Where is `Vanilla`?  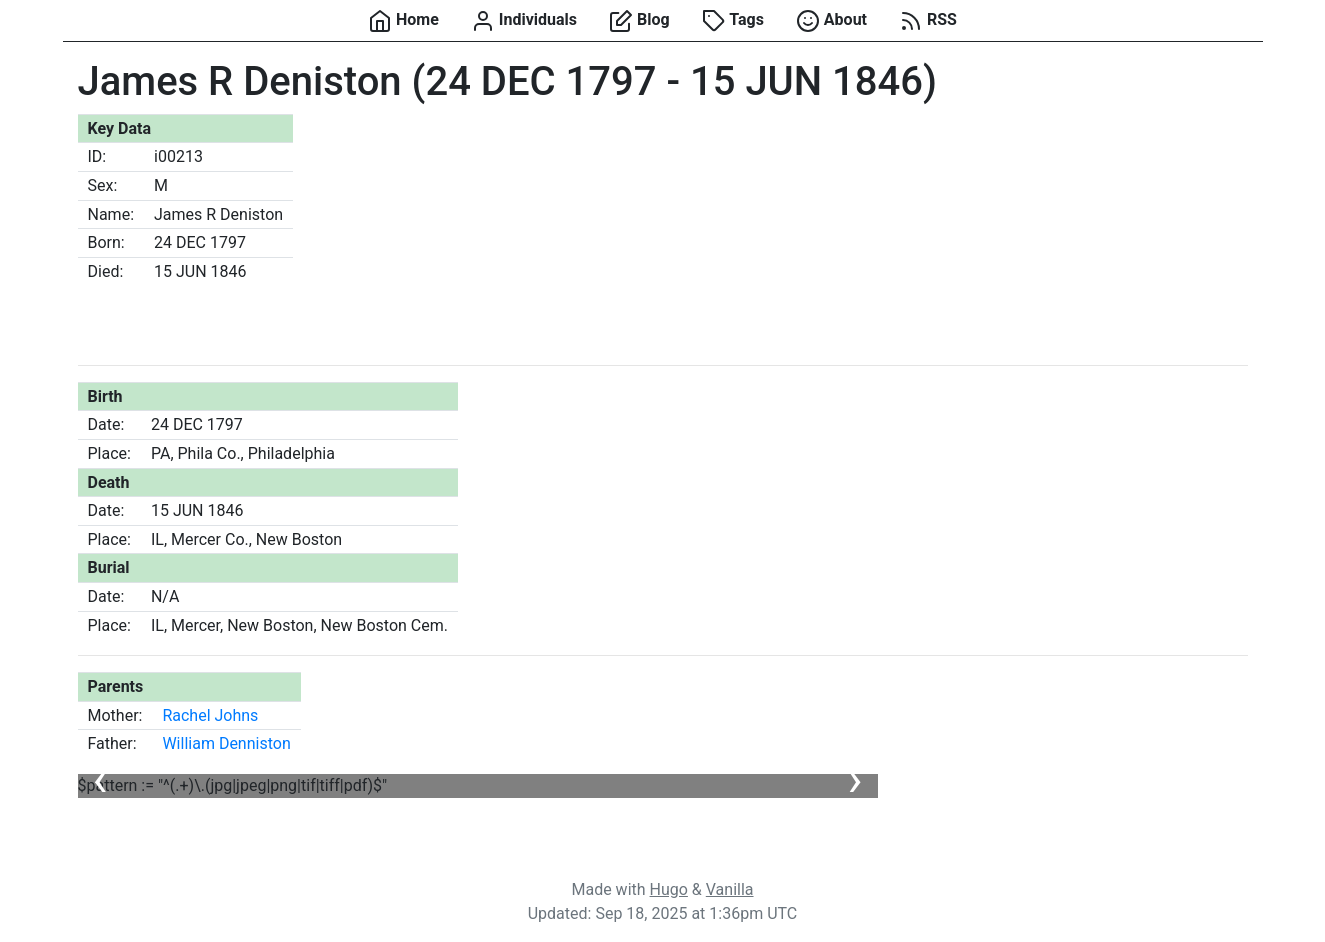
Vanilla is located at coordinates (730, 889).